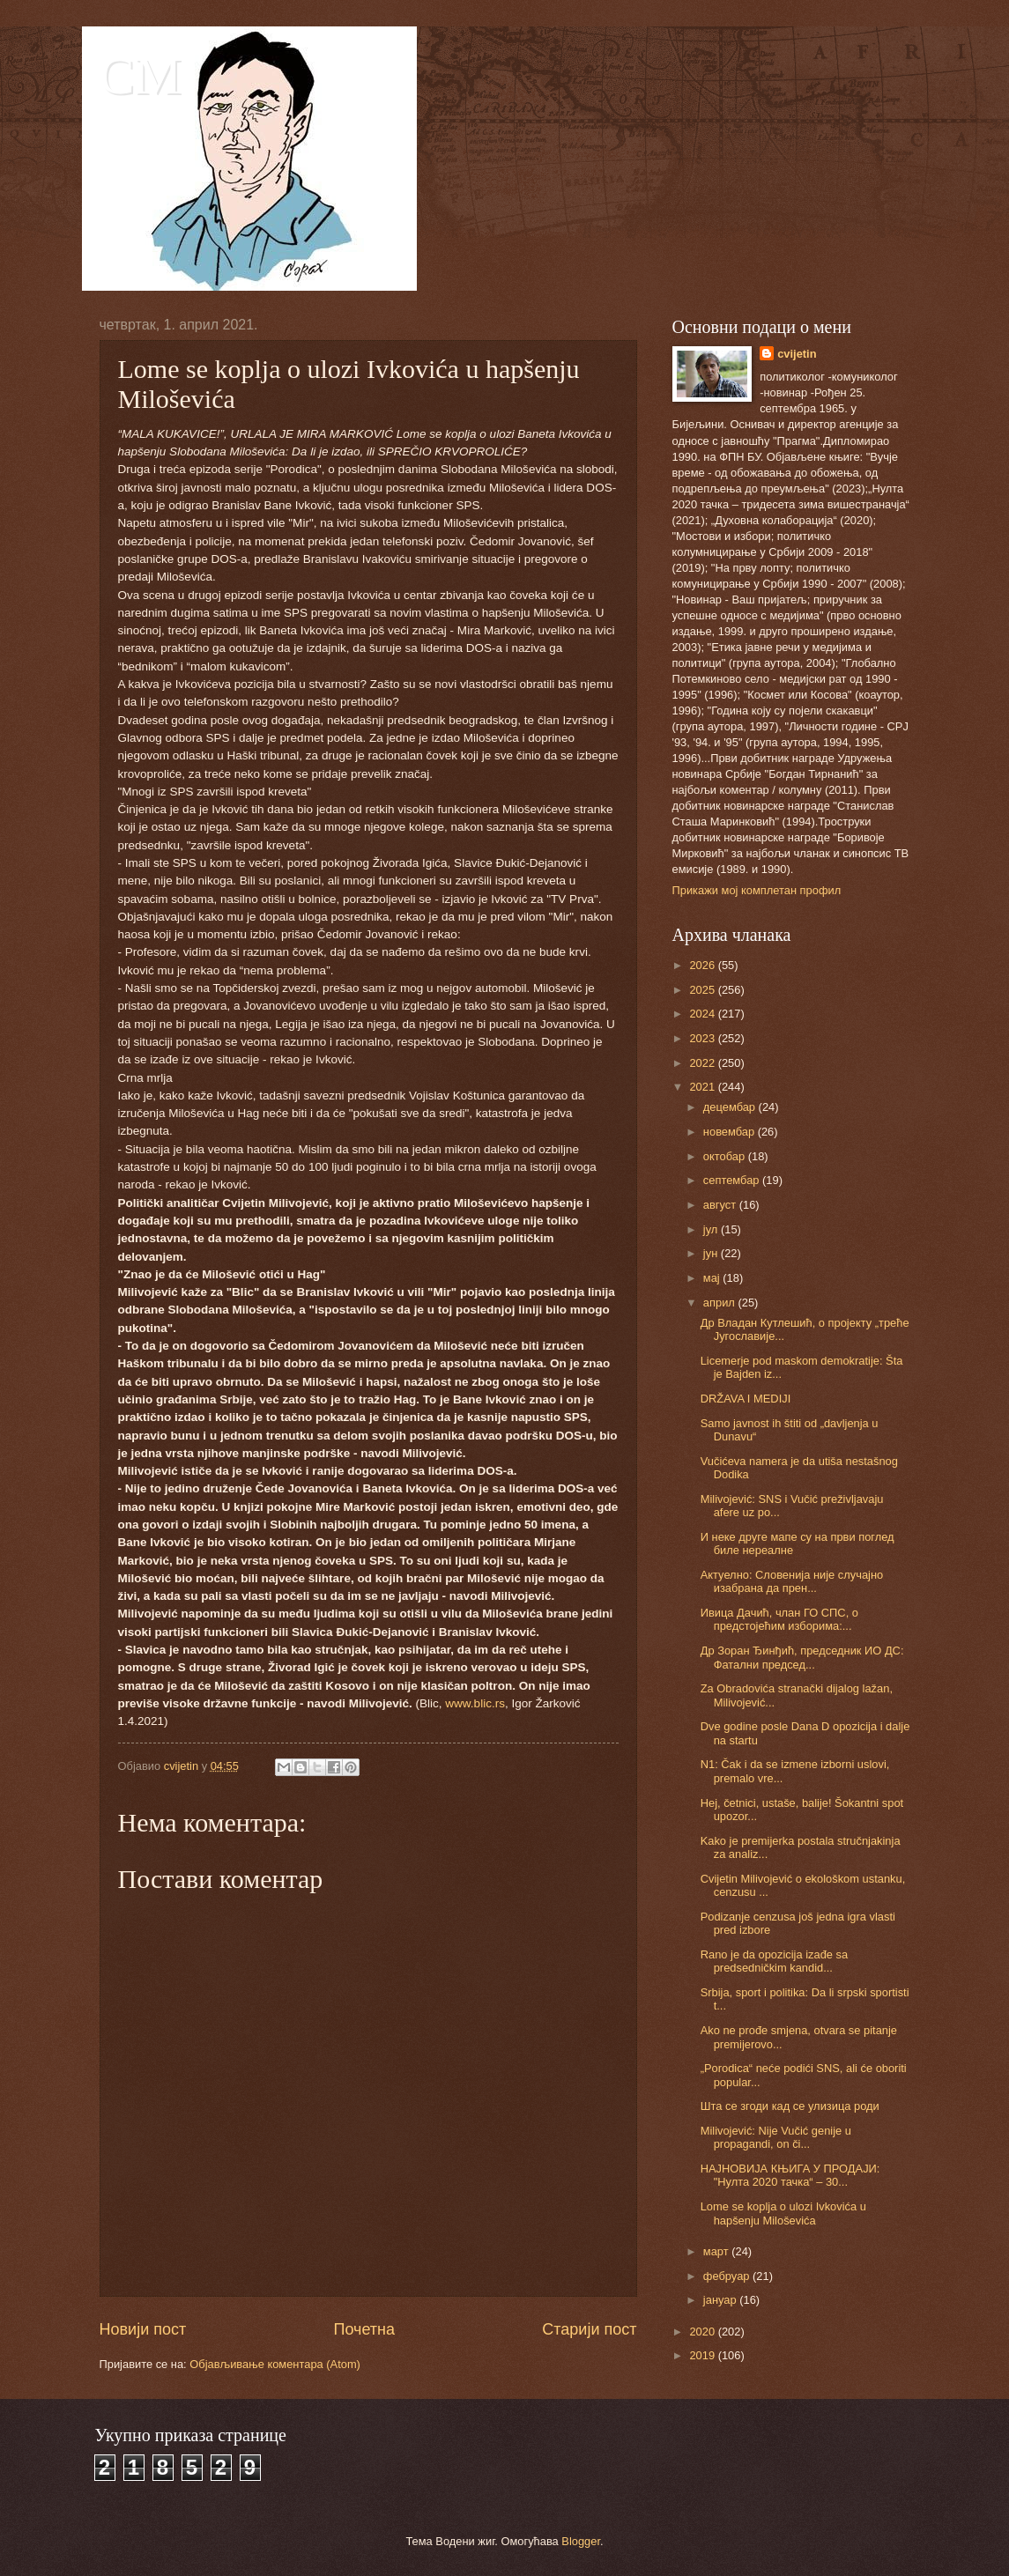  Describe the element at coordinates (790, 2175) in the screenshot. I see `НАЈНОВИЈА КЊИГА У ПРОДАЈИ: "Нулта 2020 тачка“ – 30...` at that location.